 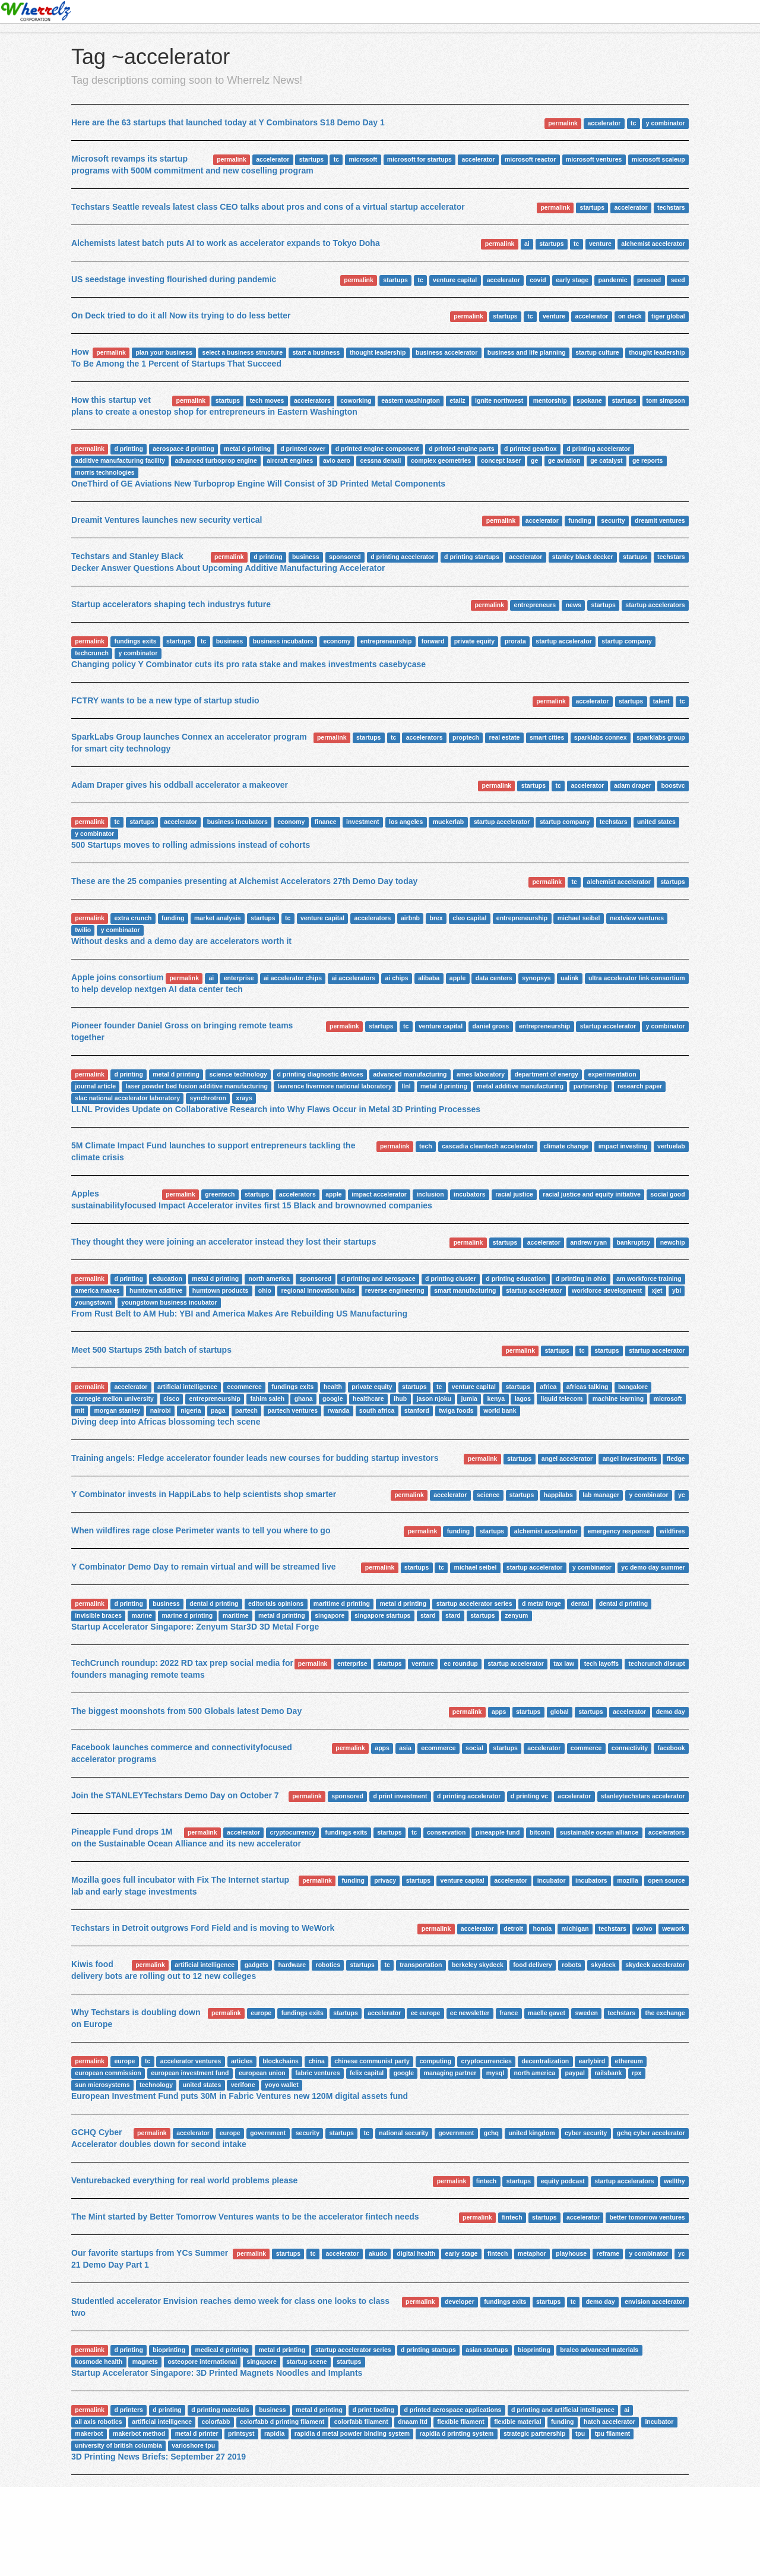 I want to click on european commission, so click(x=108, y=2072).